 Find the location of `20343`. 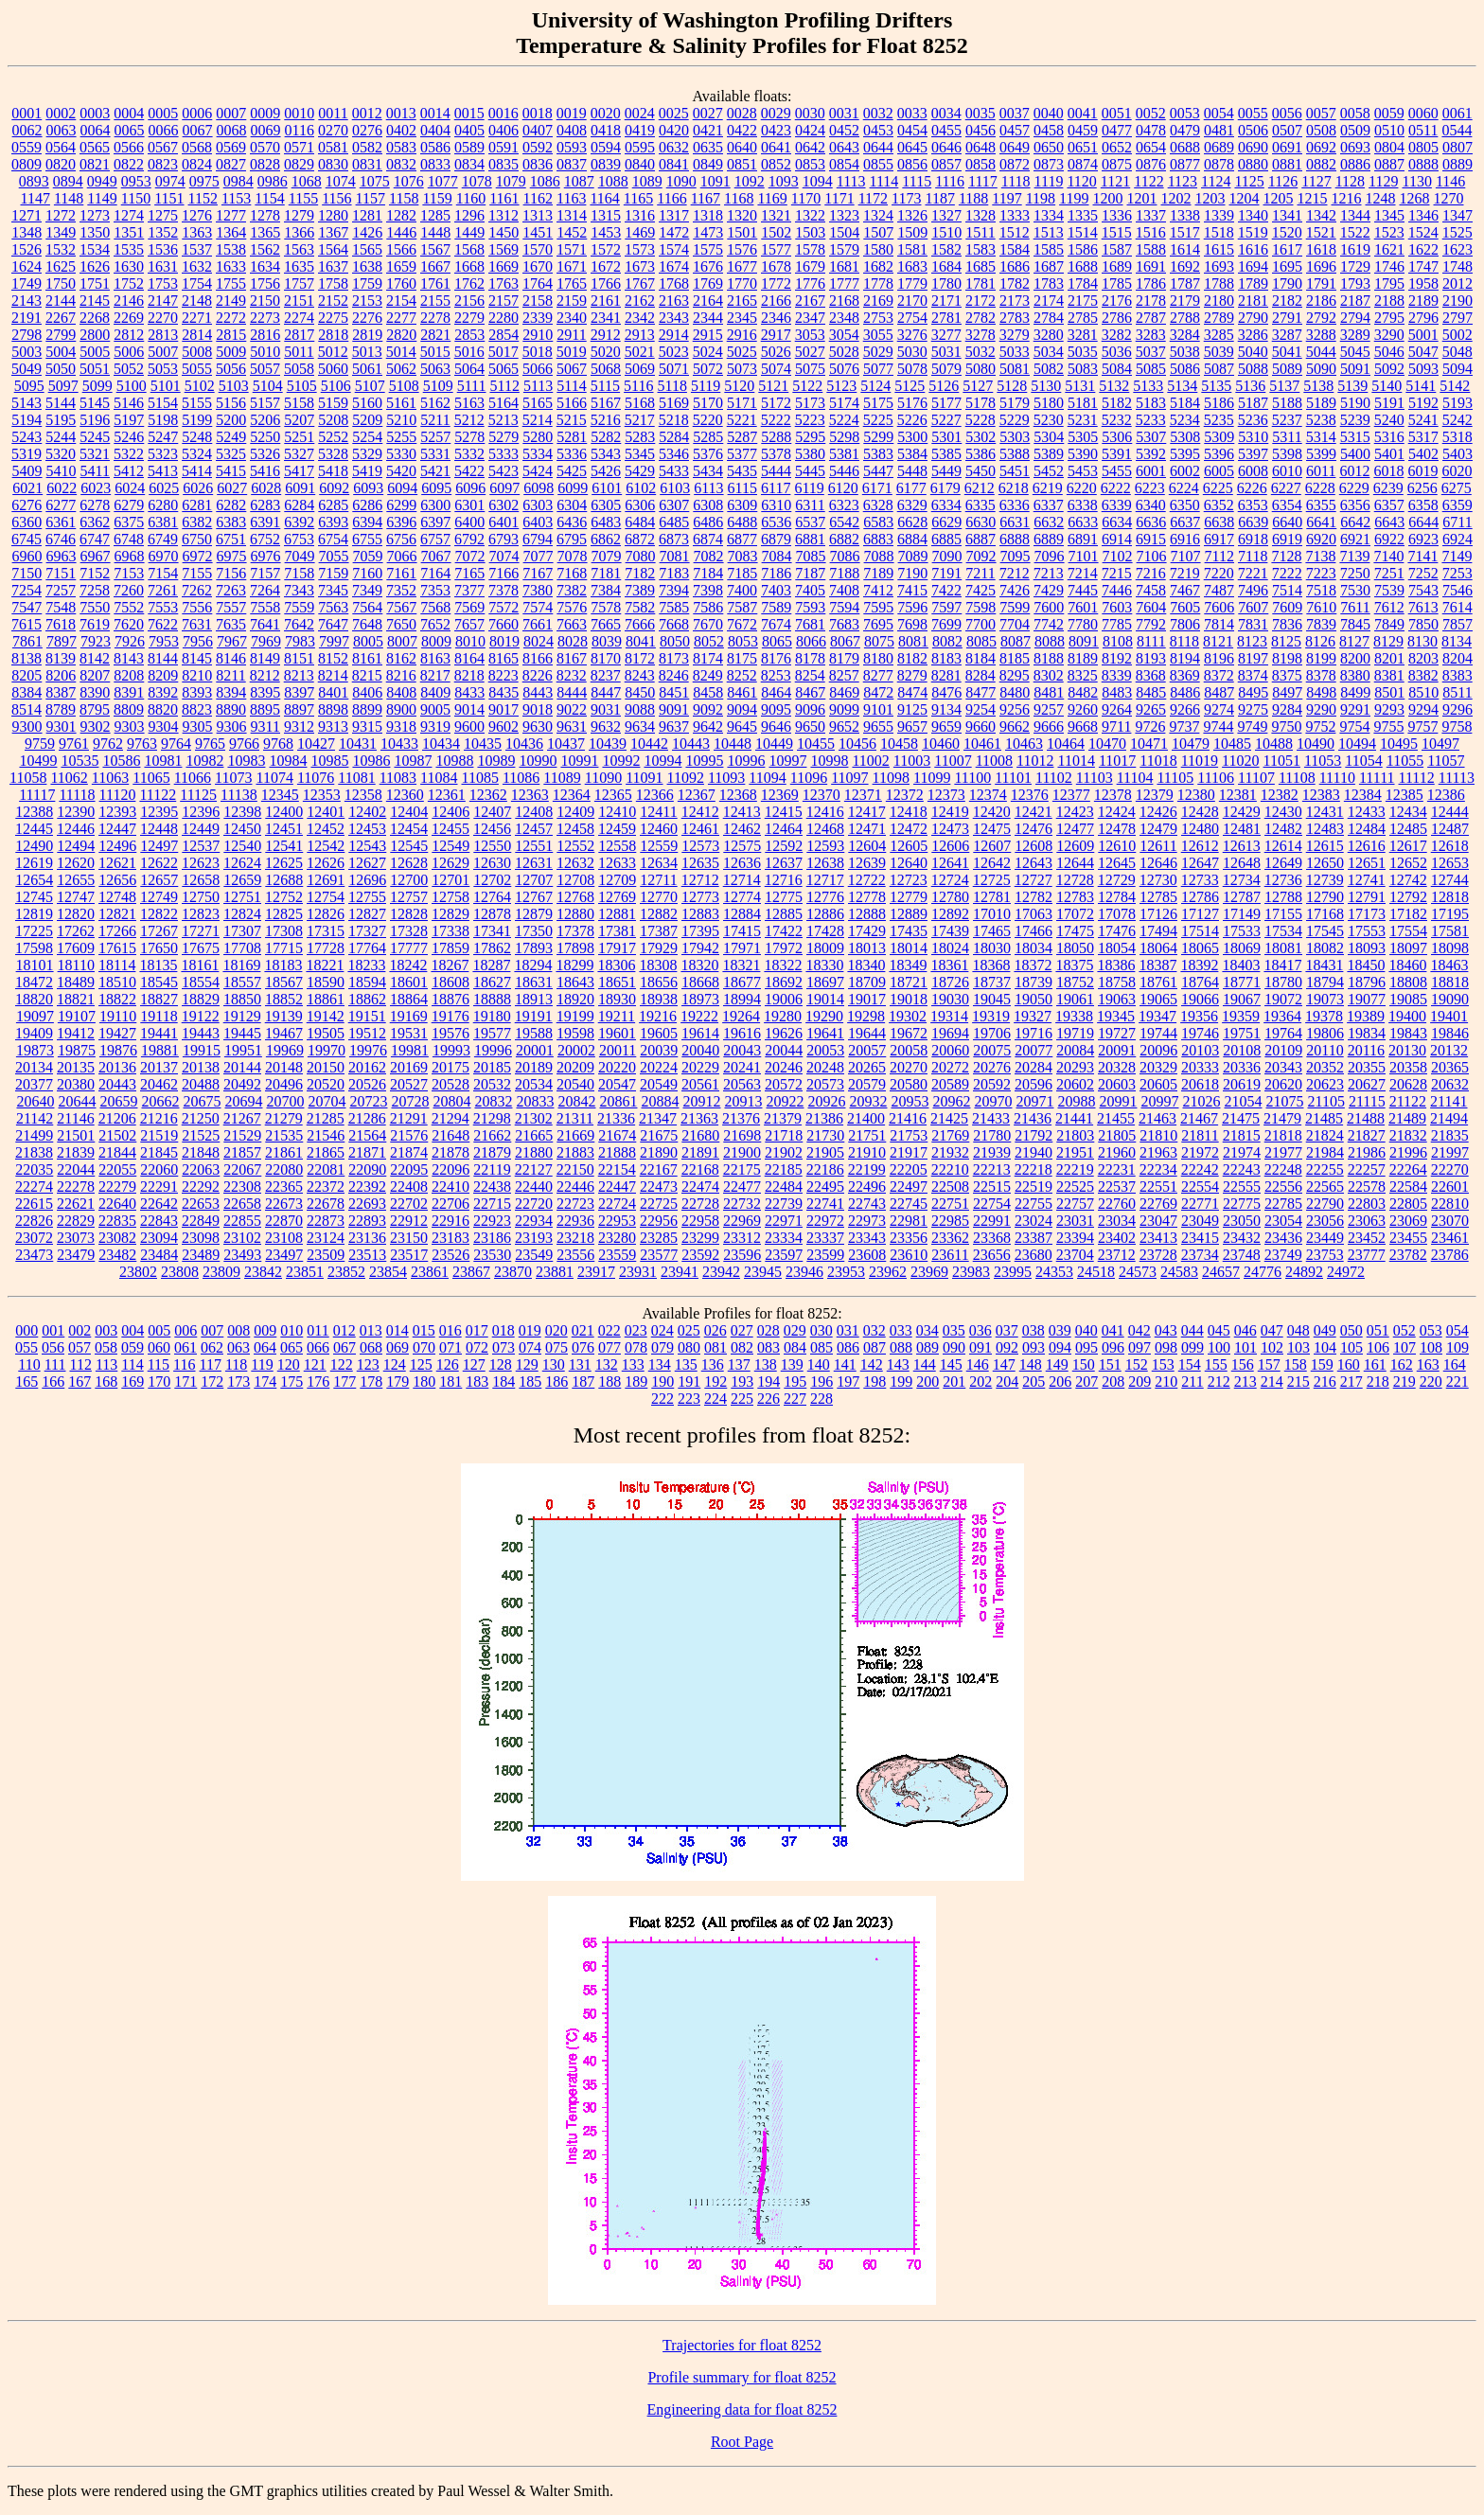

20343 is located at coordinates (1283, 1067).